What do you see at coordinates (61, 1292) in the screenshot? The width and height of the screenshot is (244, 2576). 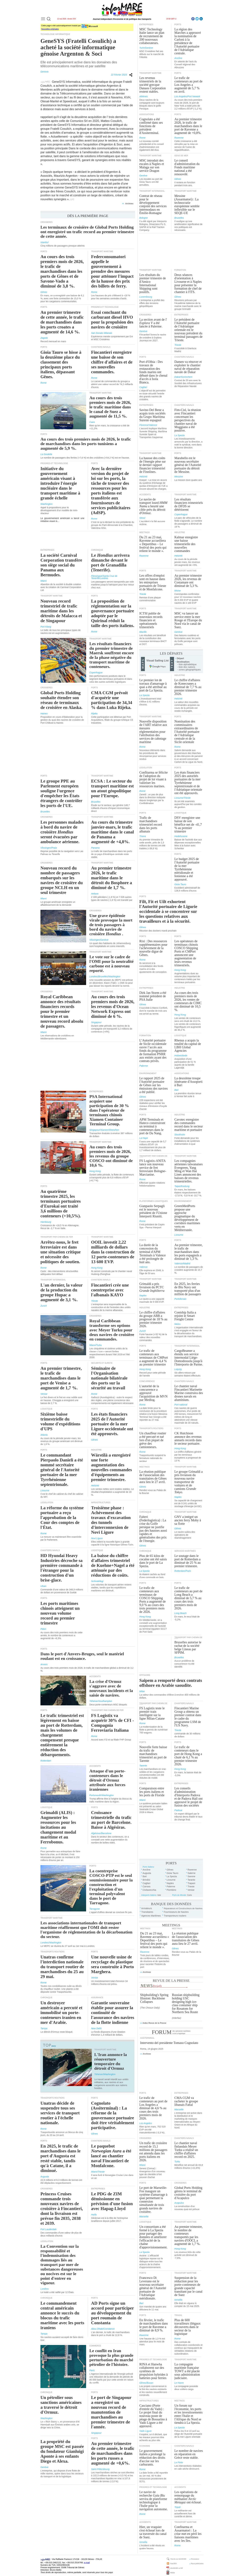 I see `L'an dernier, la valeur de la production du groupe Hupac a augmenté de 3,1 %.` at bounding box center [61, 1292].